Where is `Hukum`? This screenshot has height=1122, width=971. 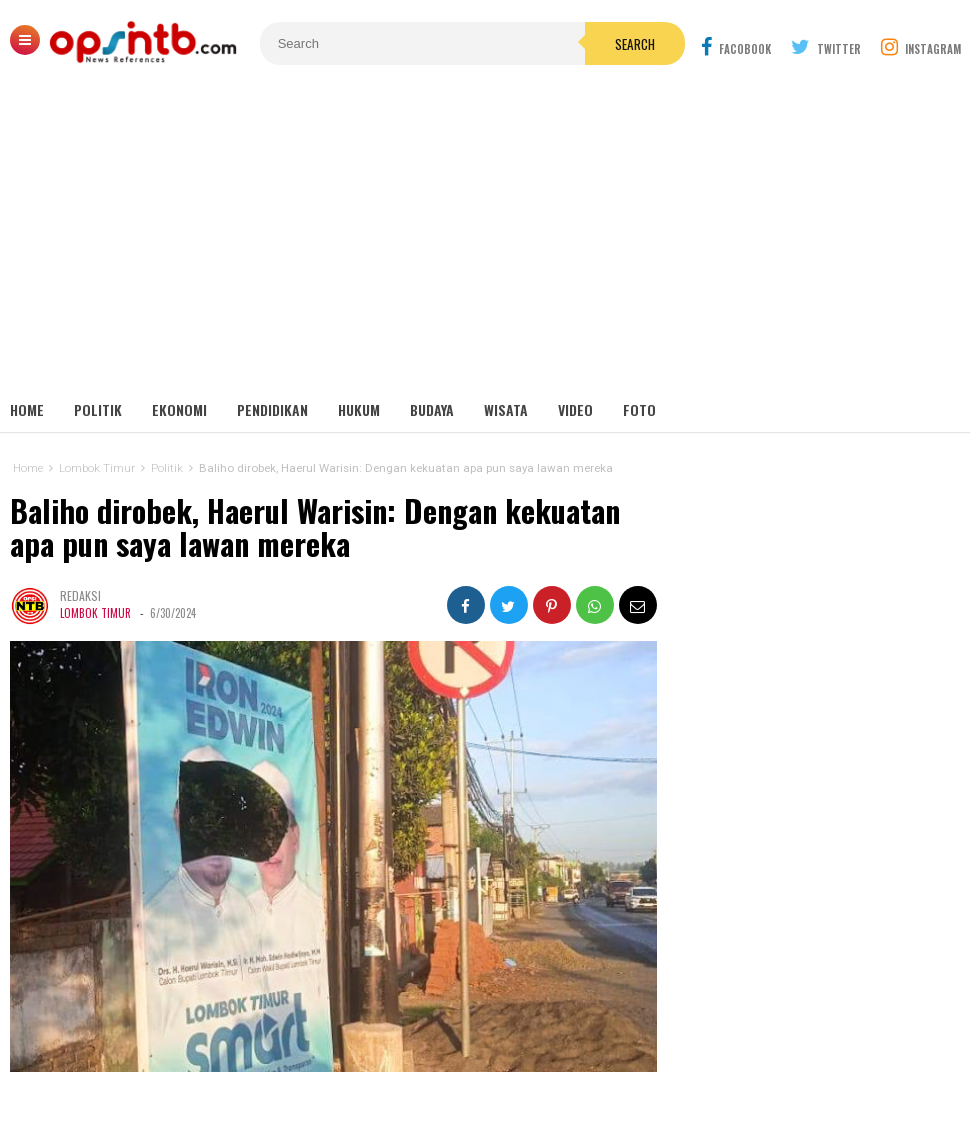 Hukum is located at coordinates (359, 409).